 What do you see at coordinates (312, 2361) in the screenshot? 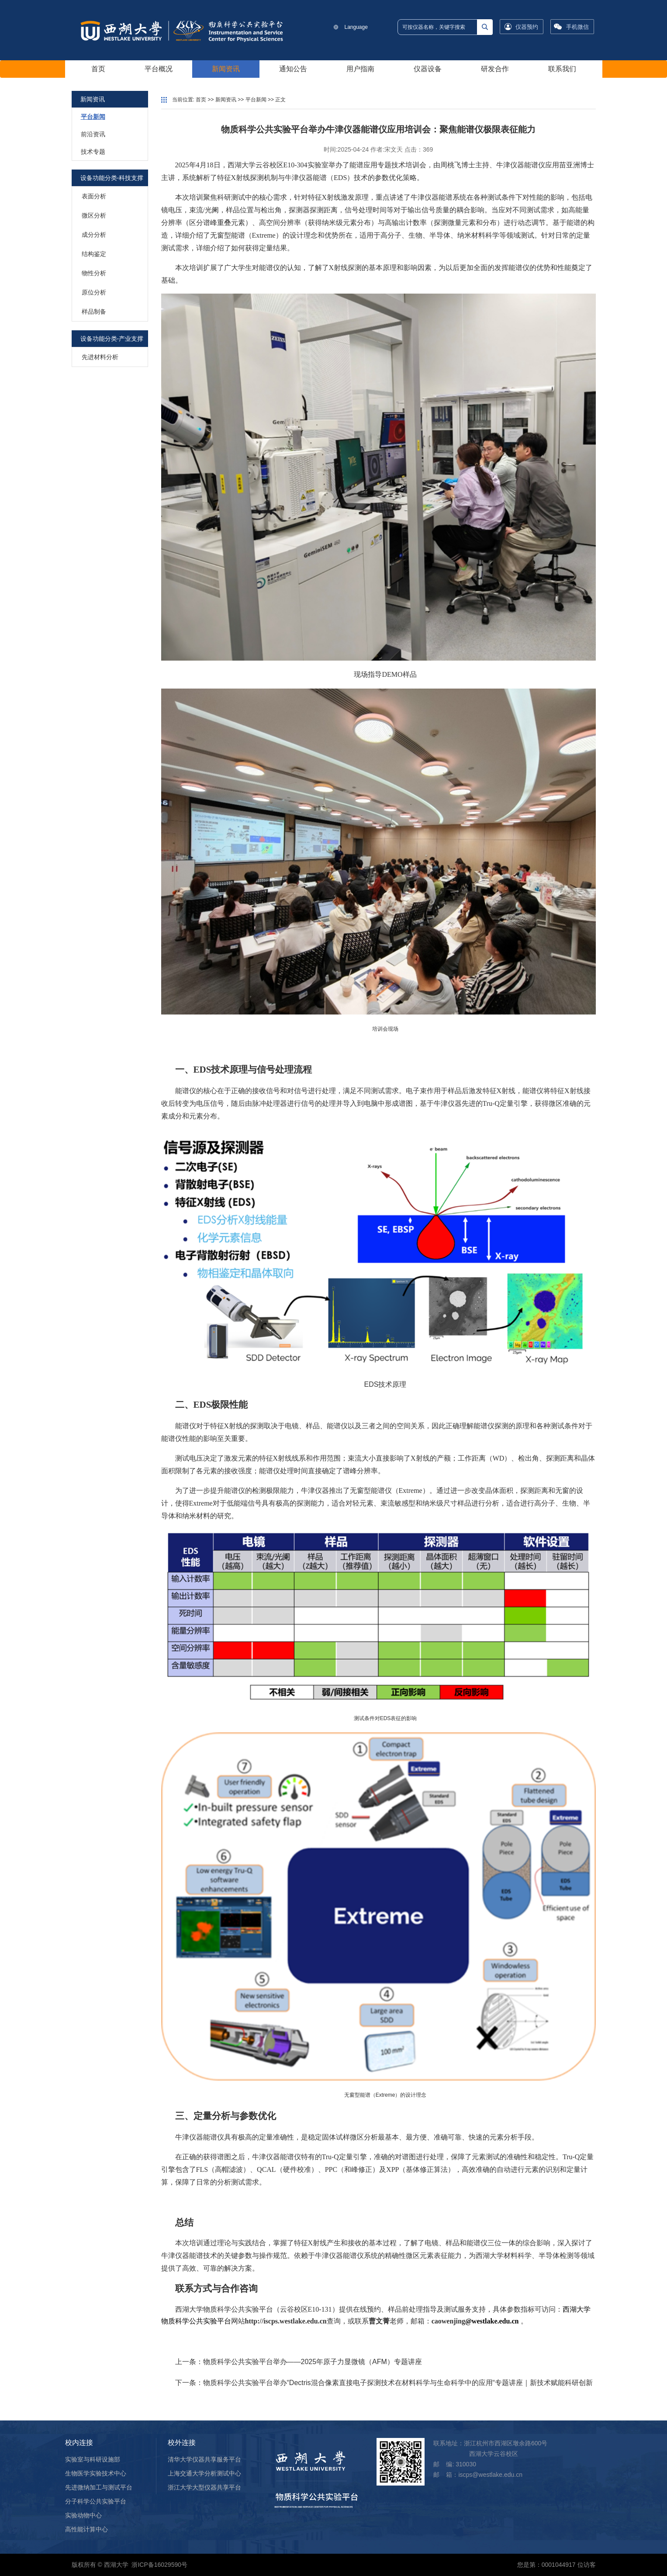
I see `物质科学公共实验平台举办——2025年原子力显微镜（AFM）专题讲座` at bounding box center [312, 2361].